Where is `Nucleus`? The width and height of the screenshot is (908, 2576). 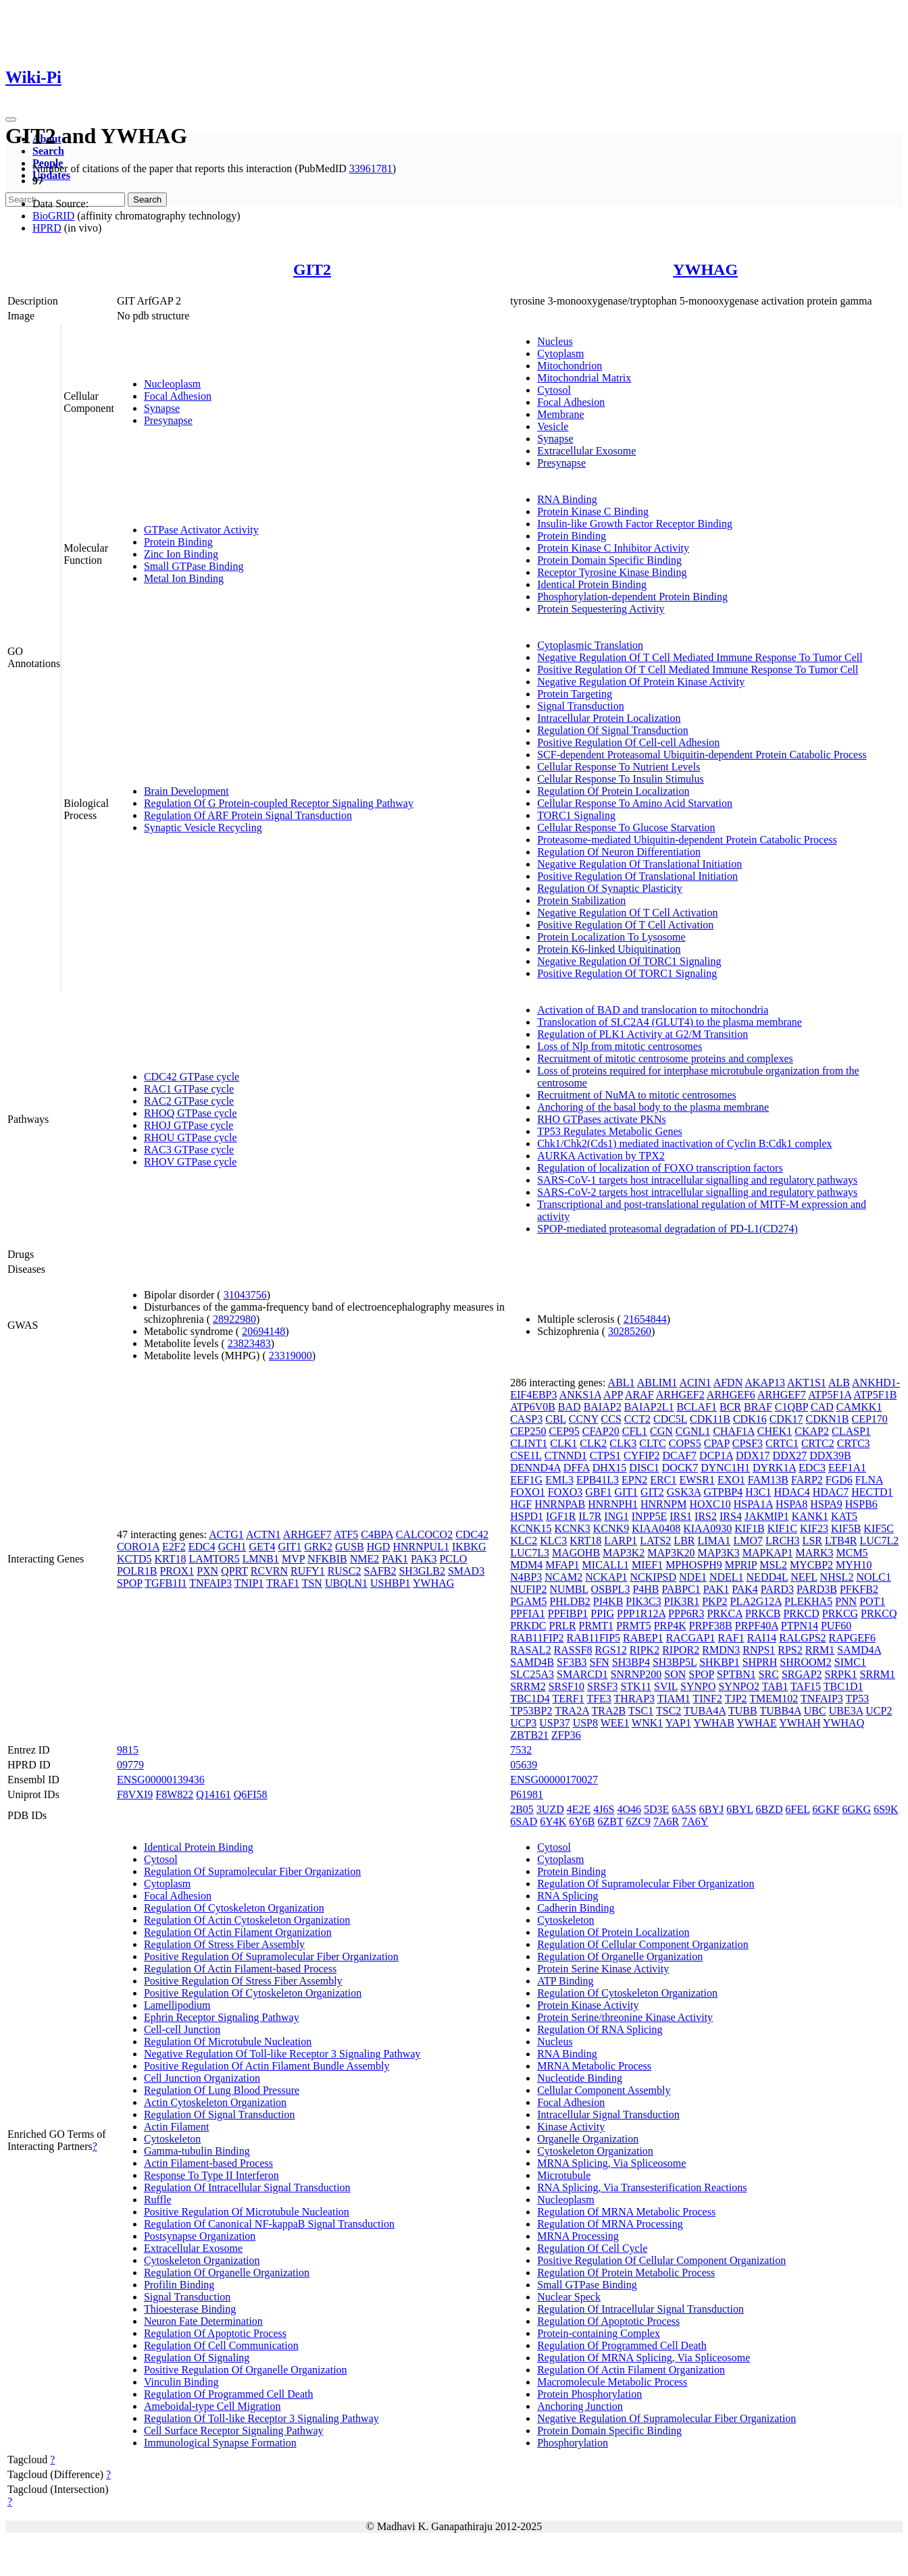
Nucleus is located at coordinates (554, 341).